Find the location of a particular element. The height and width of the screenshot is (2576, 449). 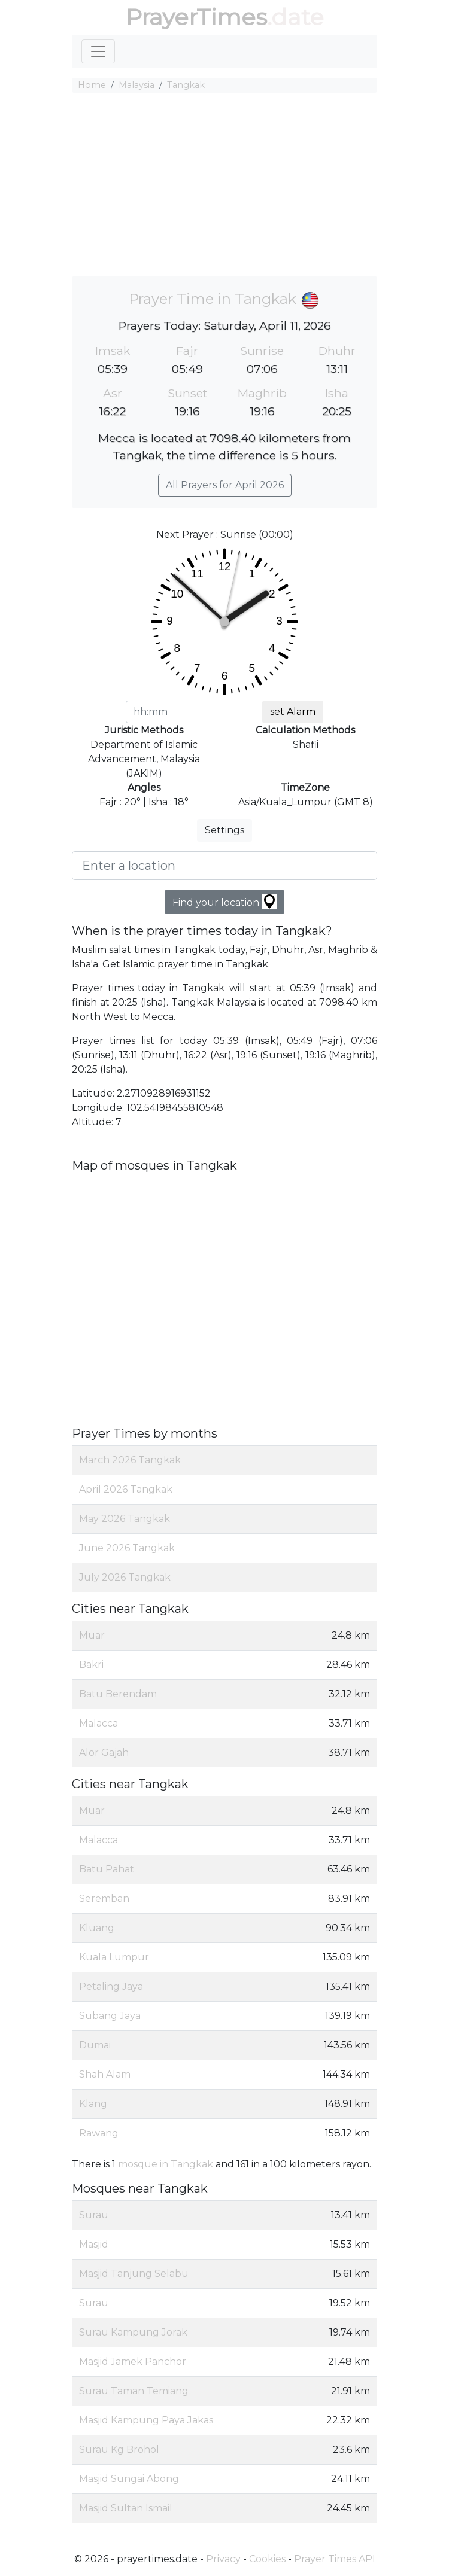

Surau Taman Temiang is located at coordinates (134, 2391).